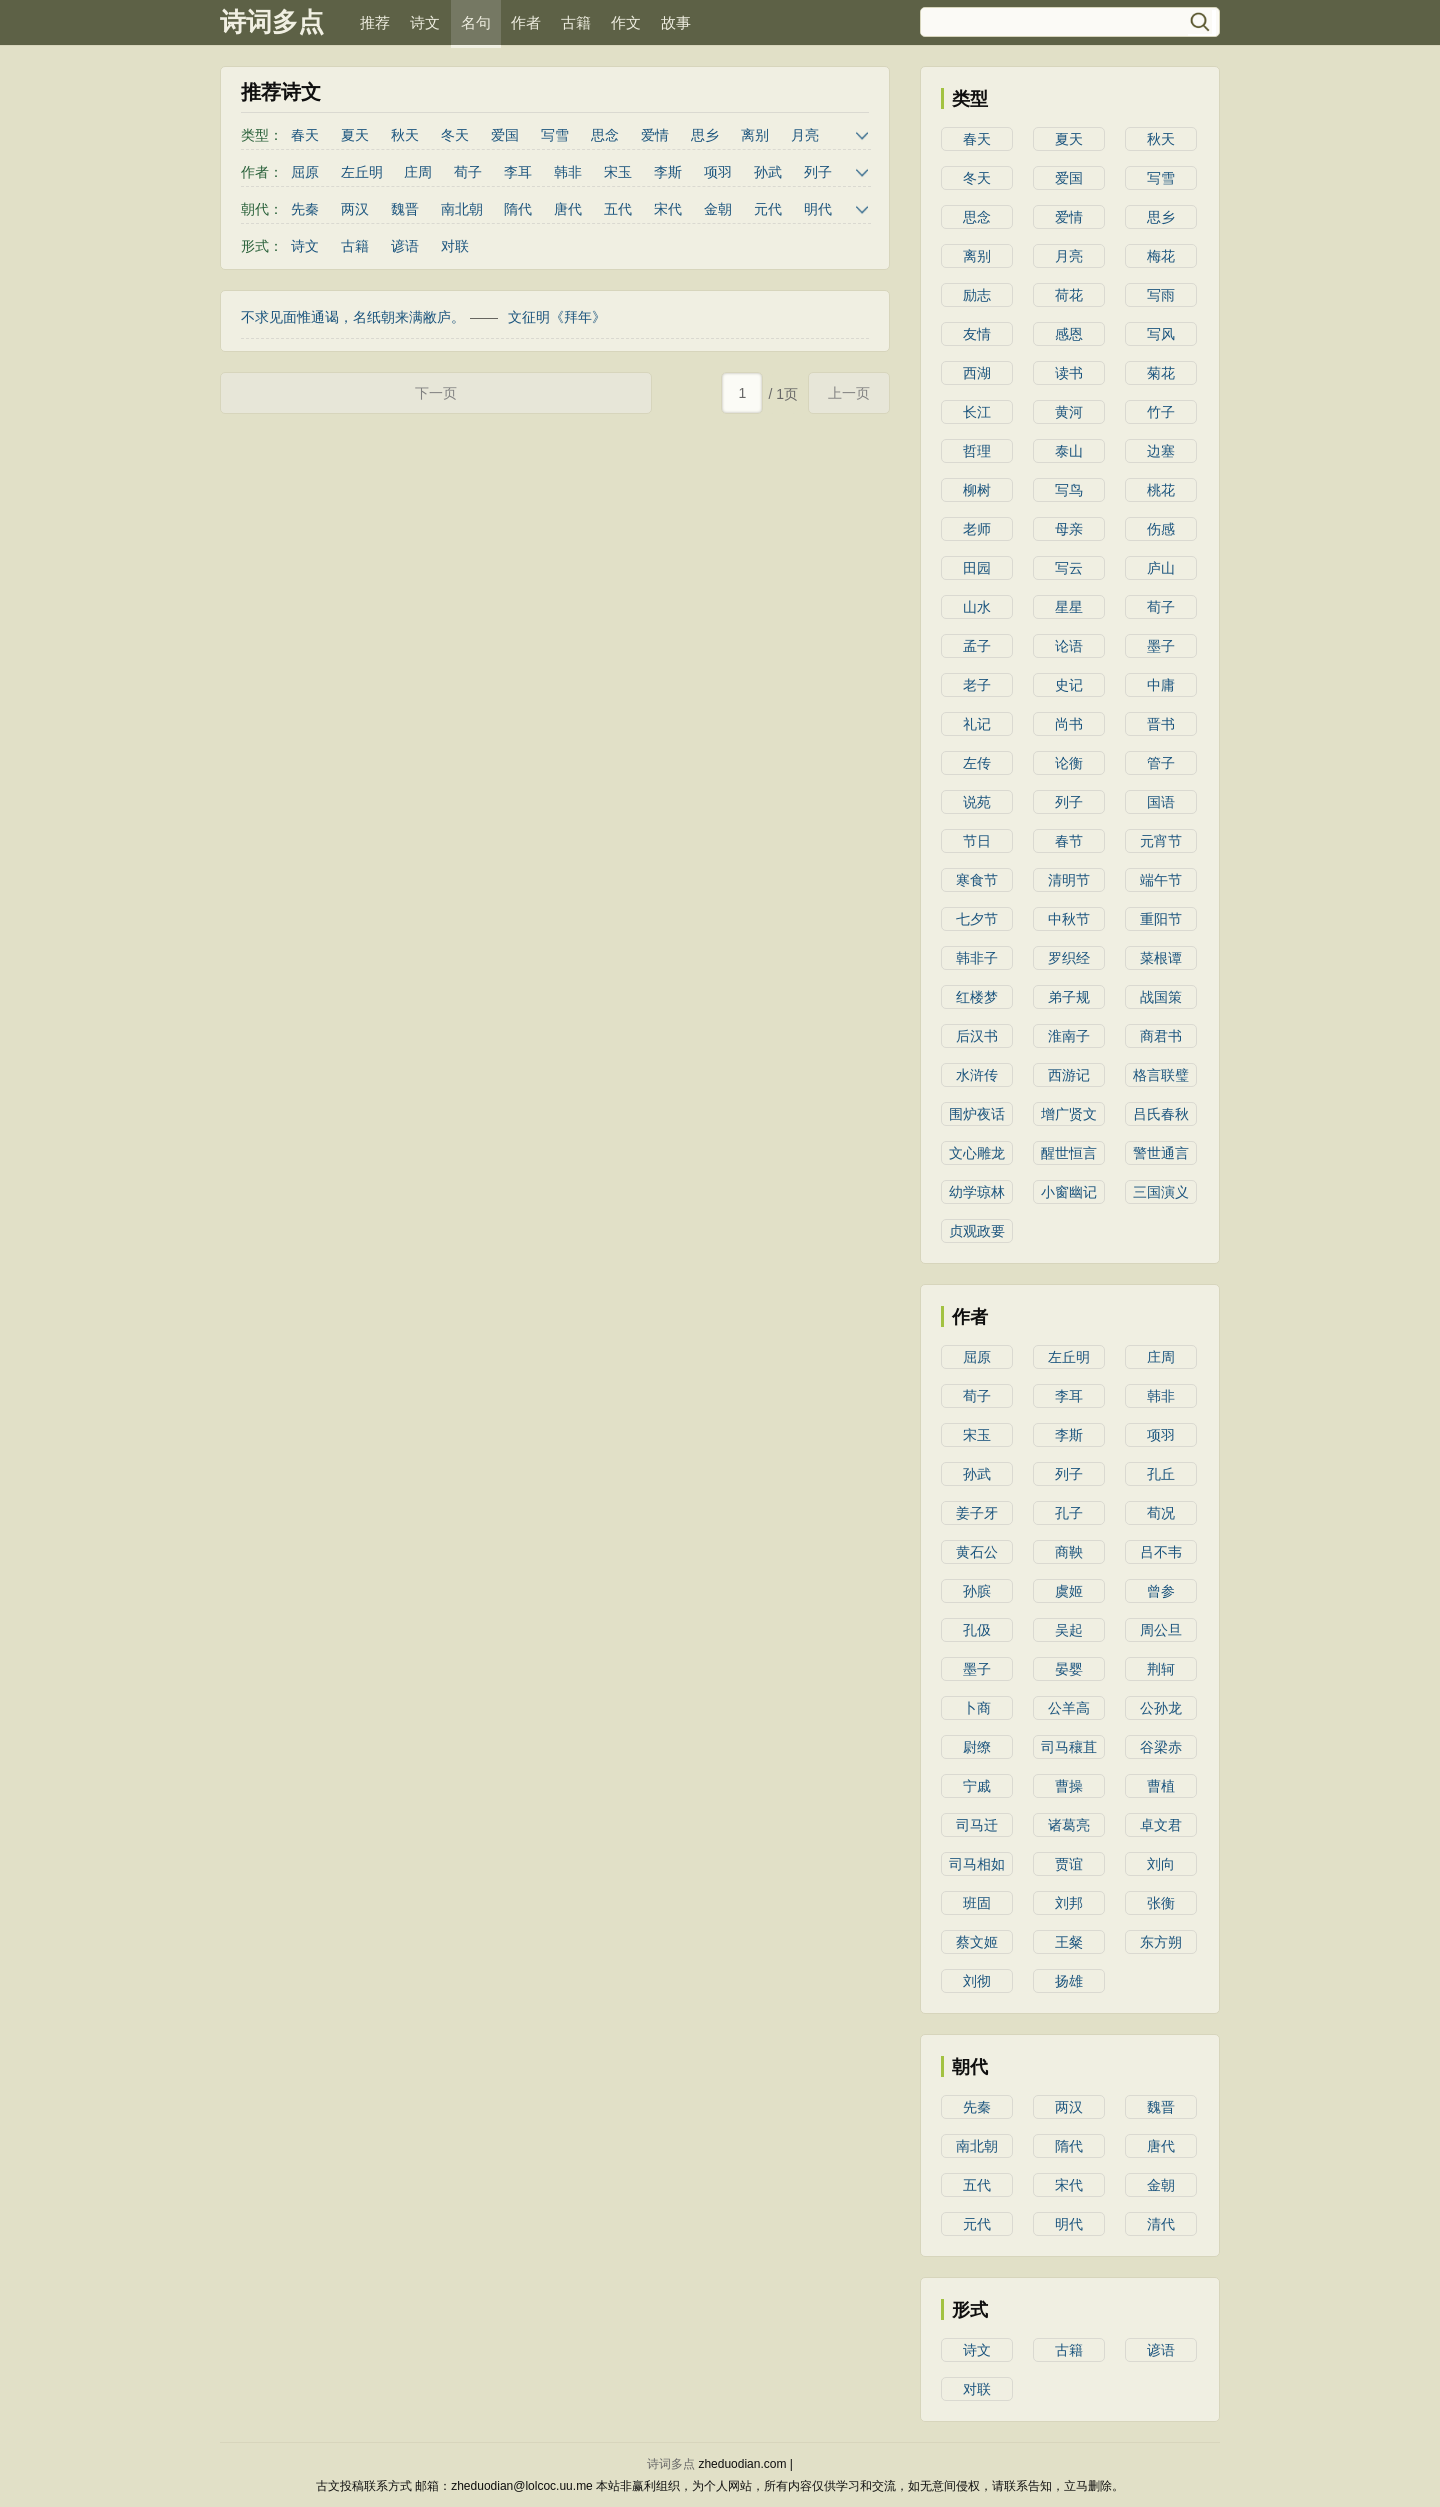 The width and height of the screenshot is (1440, 2507). What do you see at coordinates (1161, 1474) in the screenshot?
I see `孔丘` at bounding box center [1161, 1474].